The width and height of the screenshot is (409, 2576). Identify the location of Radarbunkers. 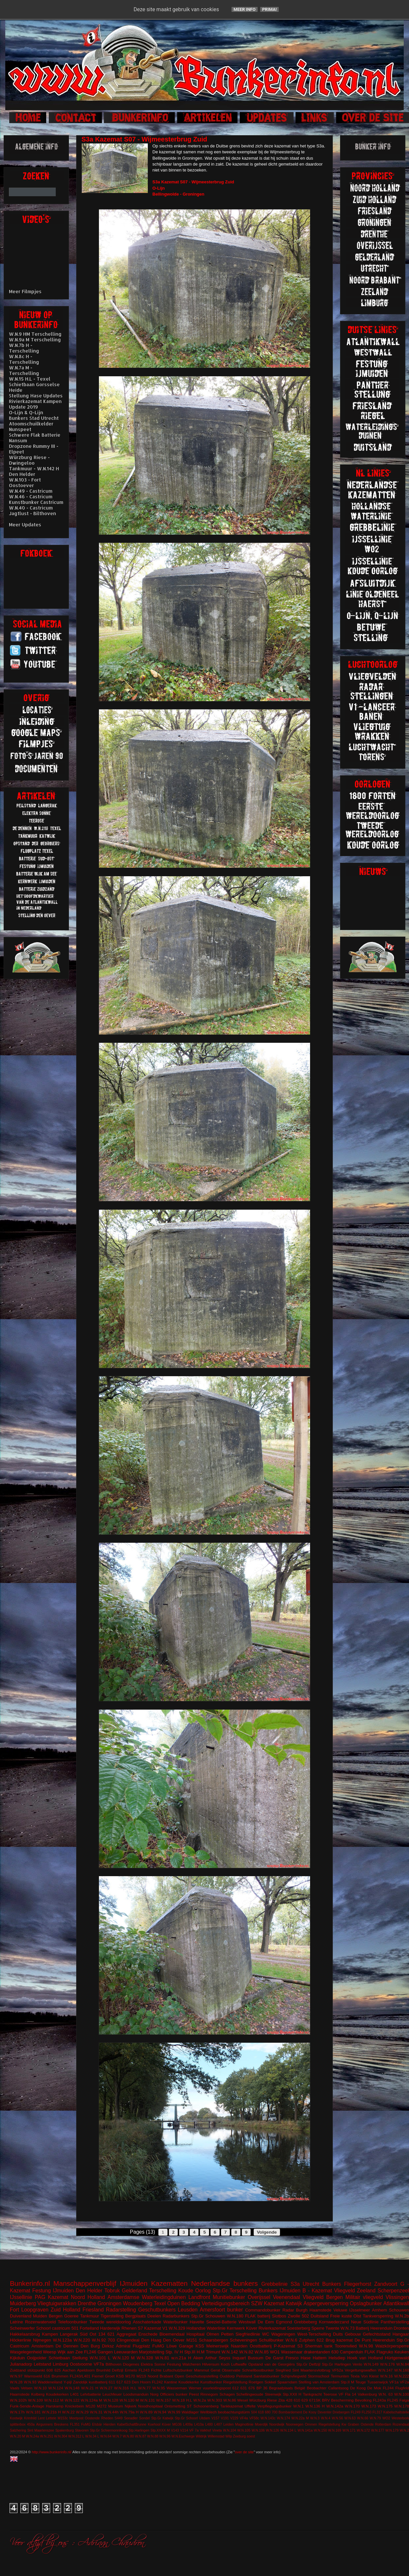
(176, 2315).